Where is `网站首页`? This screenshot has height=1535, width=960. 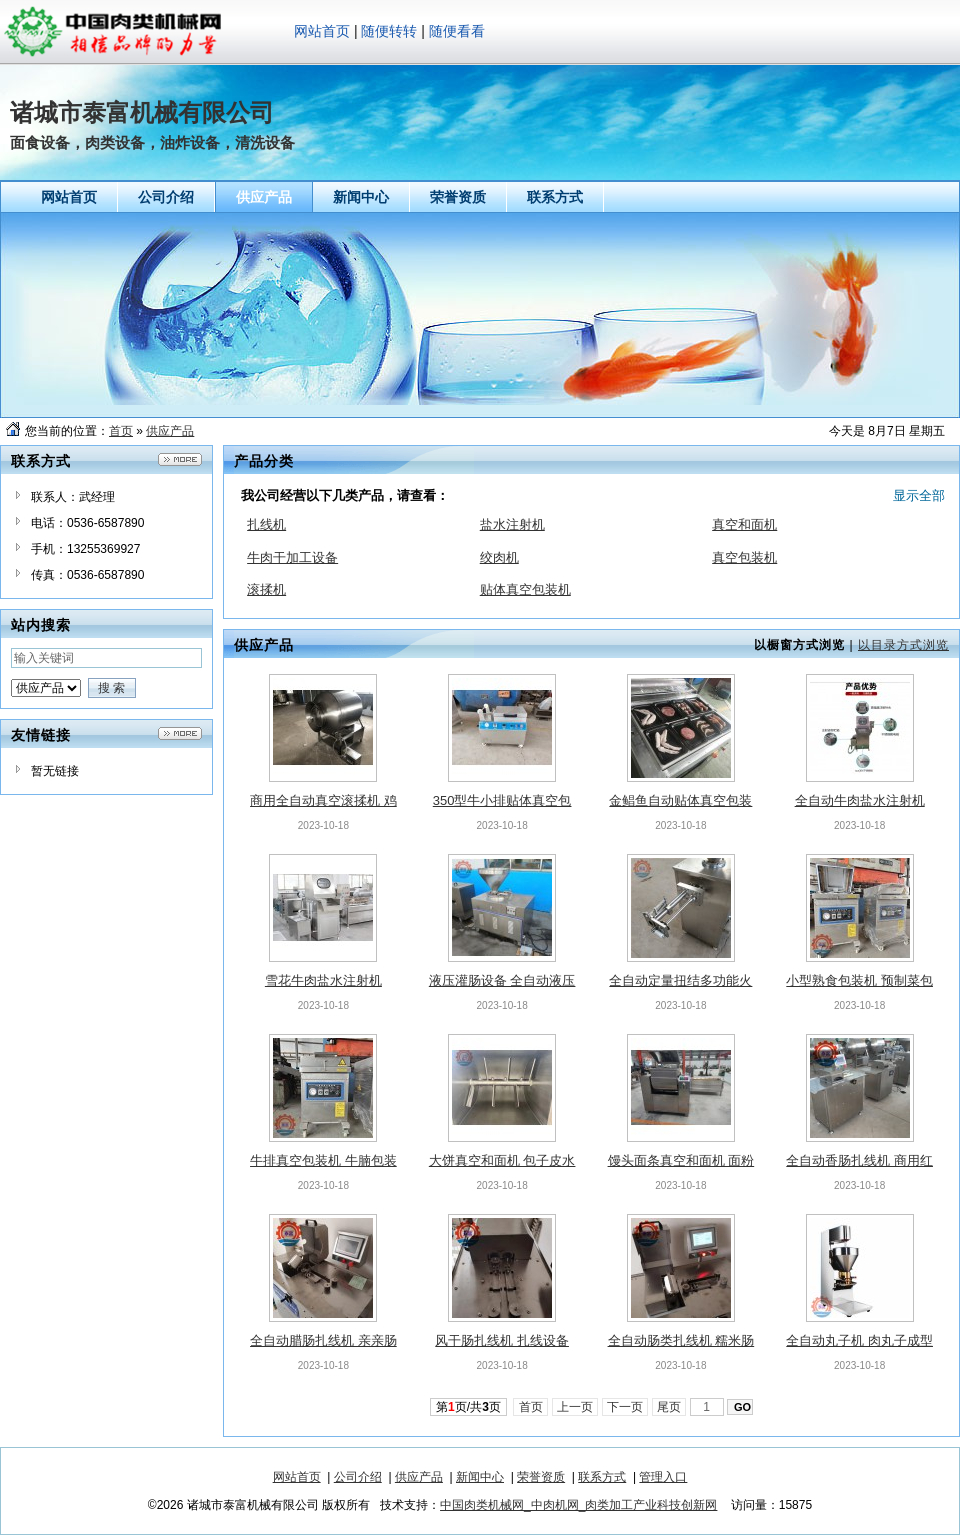
网站首页 is located at coordinates (322, 31).